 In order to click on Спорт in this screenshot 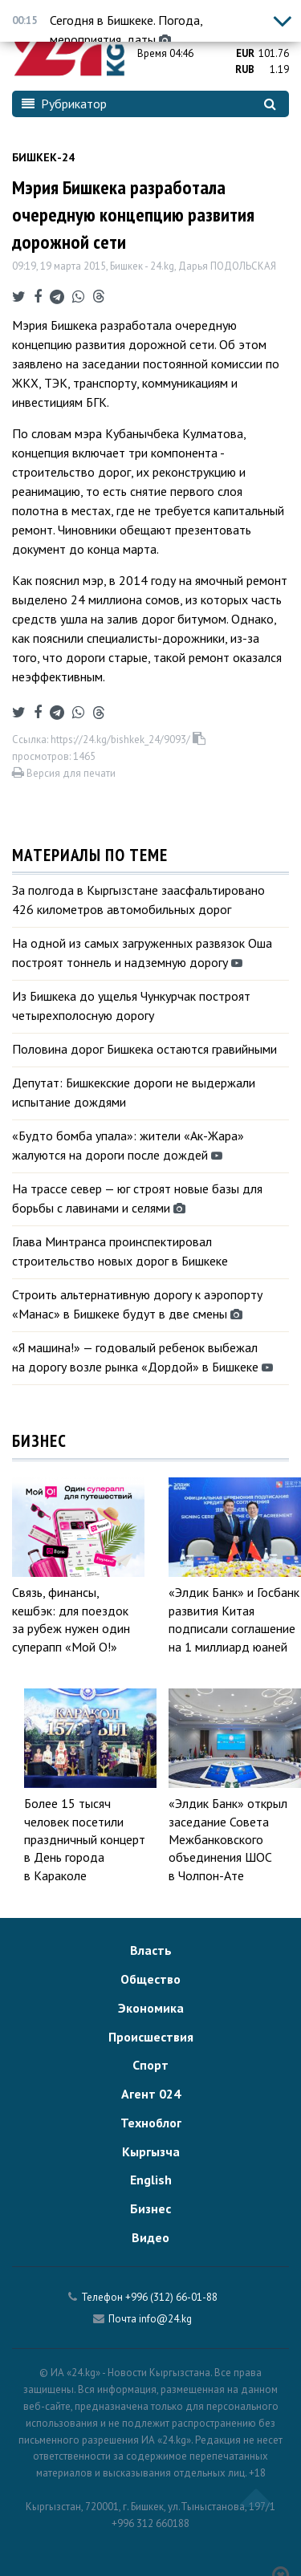, I will do `click(150, 2065)`.